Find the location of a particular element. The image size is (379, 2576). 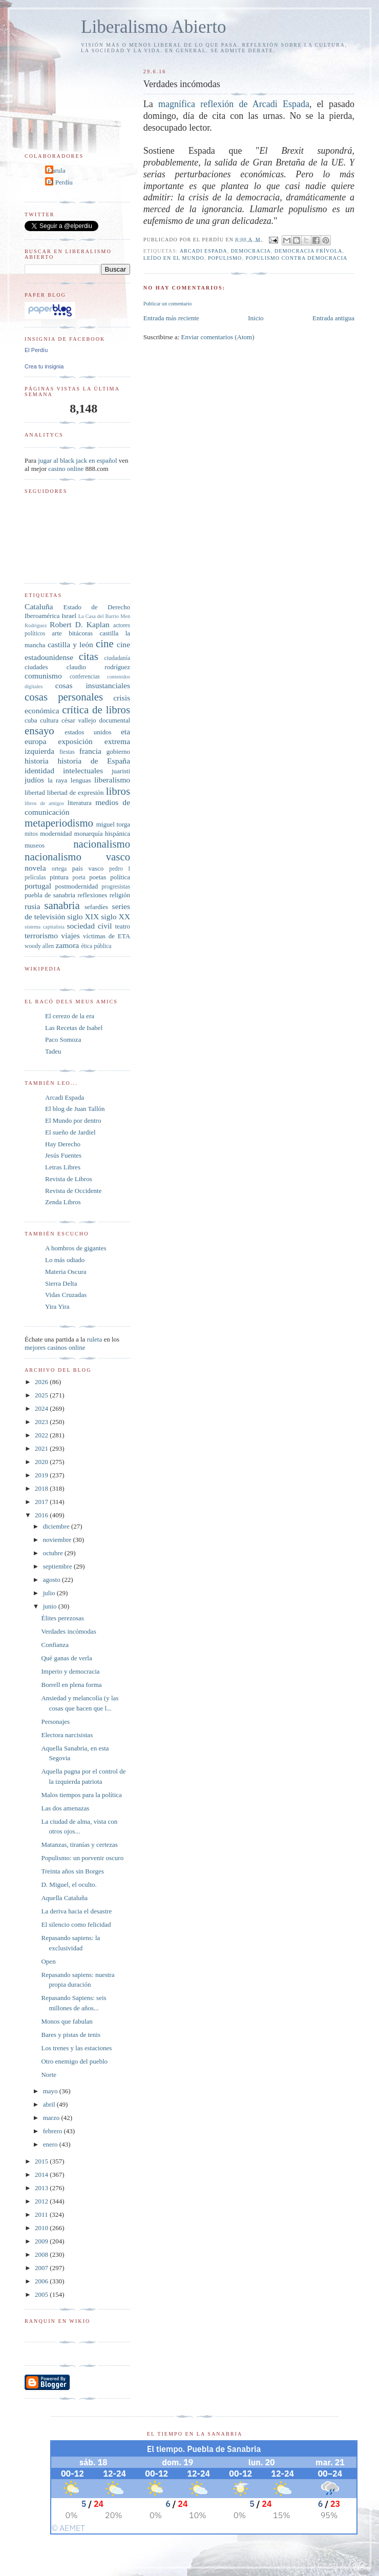

Personajes is located at coordinates (55, 1721).